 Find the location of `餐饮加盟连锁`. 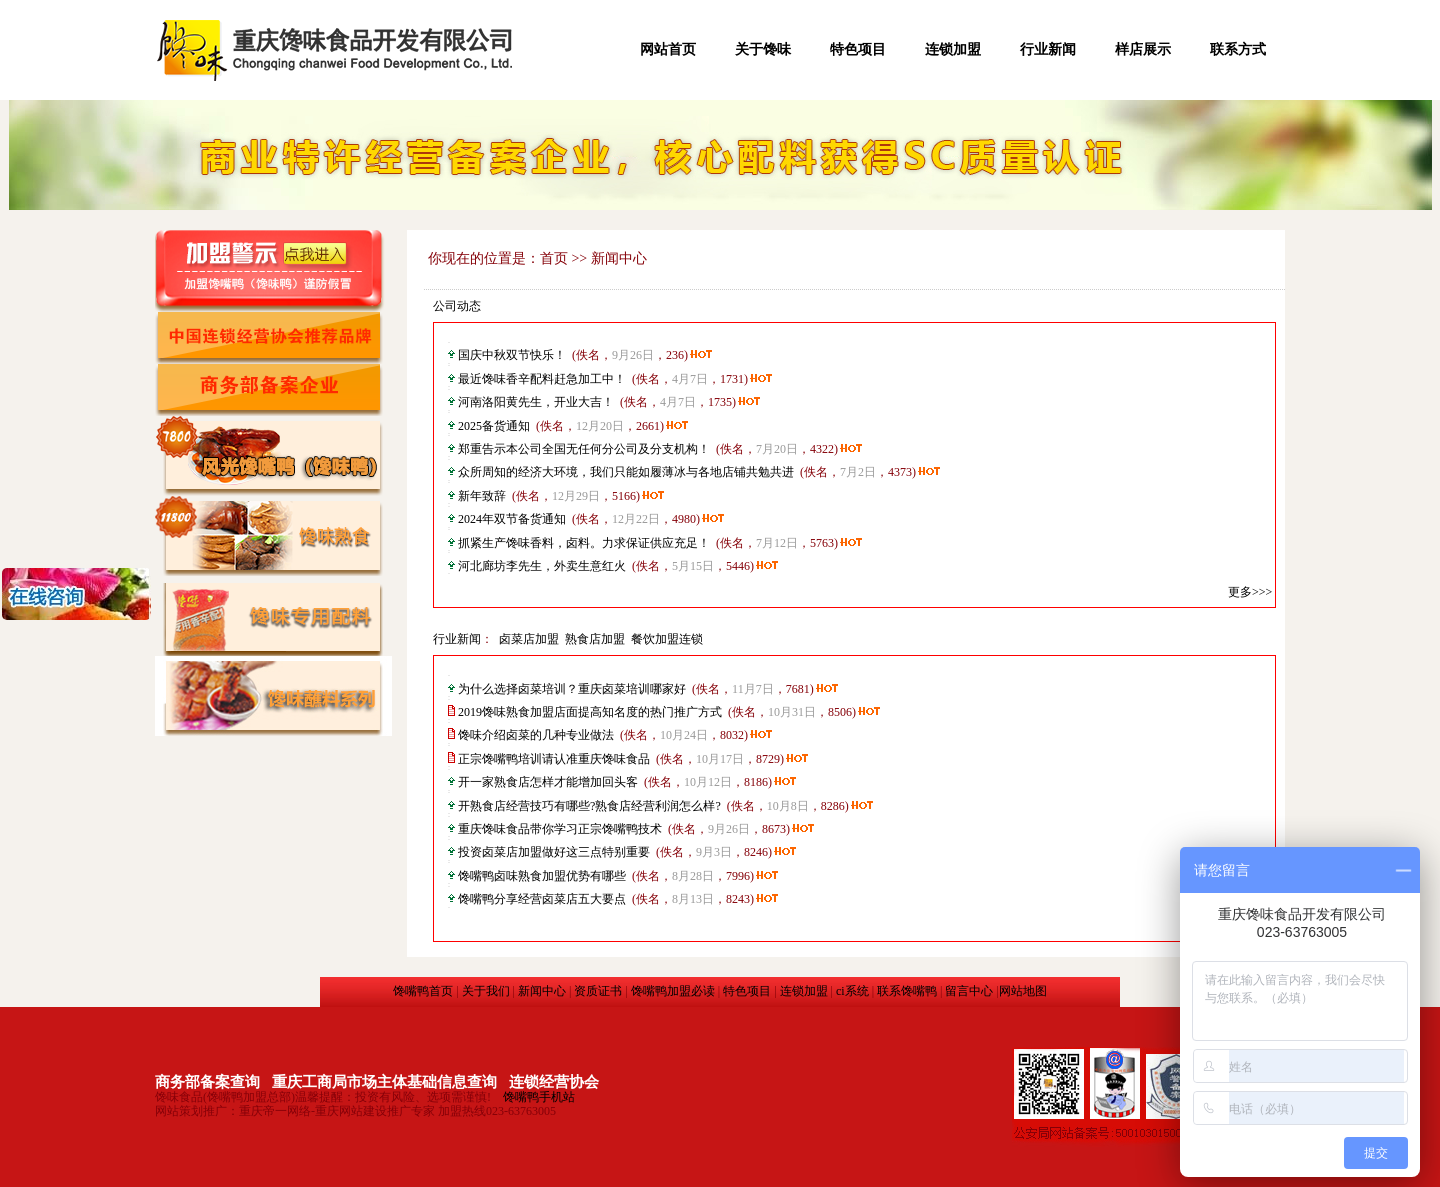

餐饮加盟连锁 is located at coordinates (667, 639).